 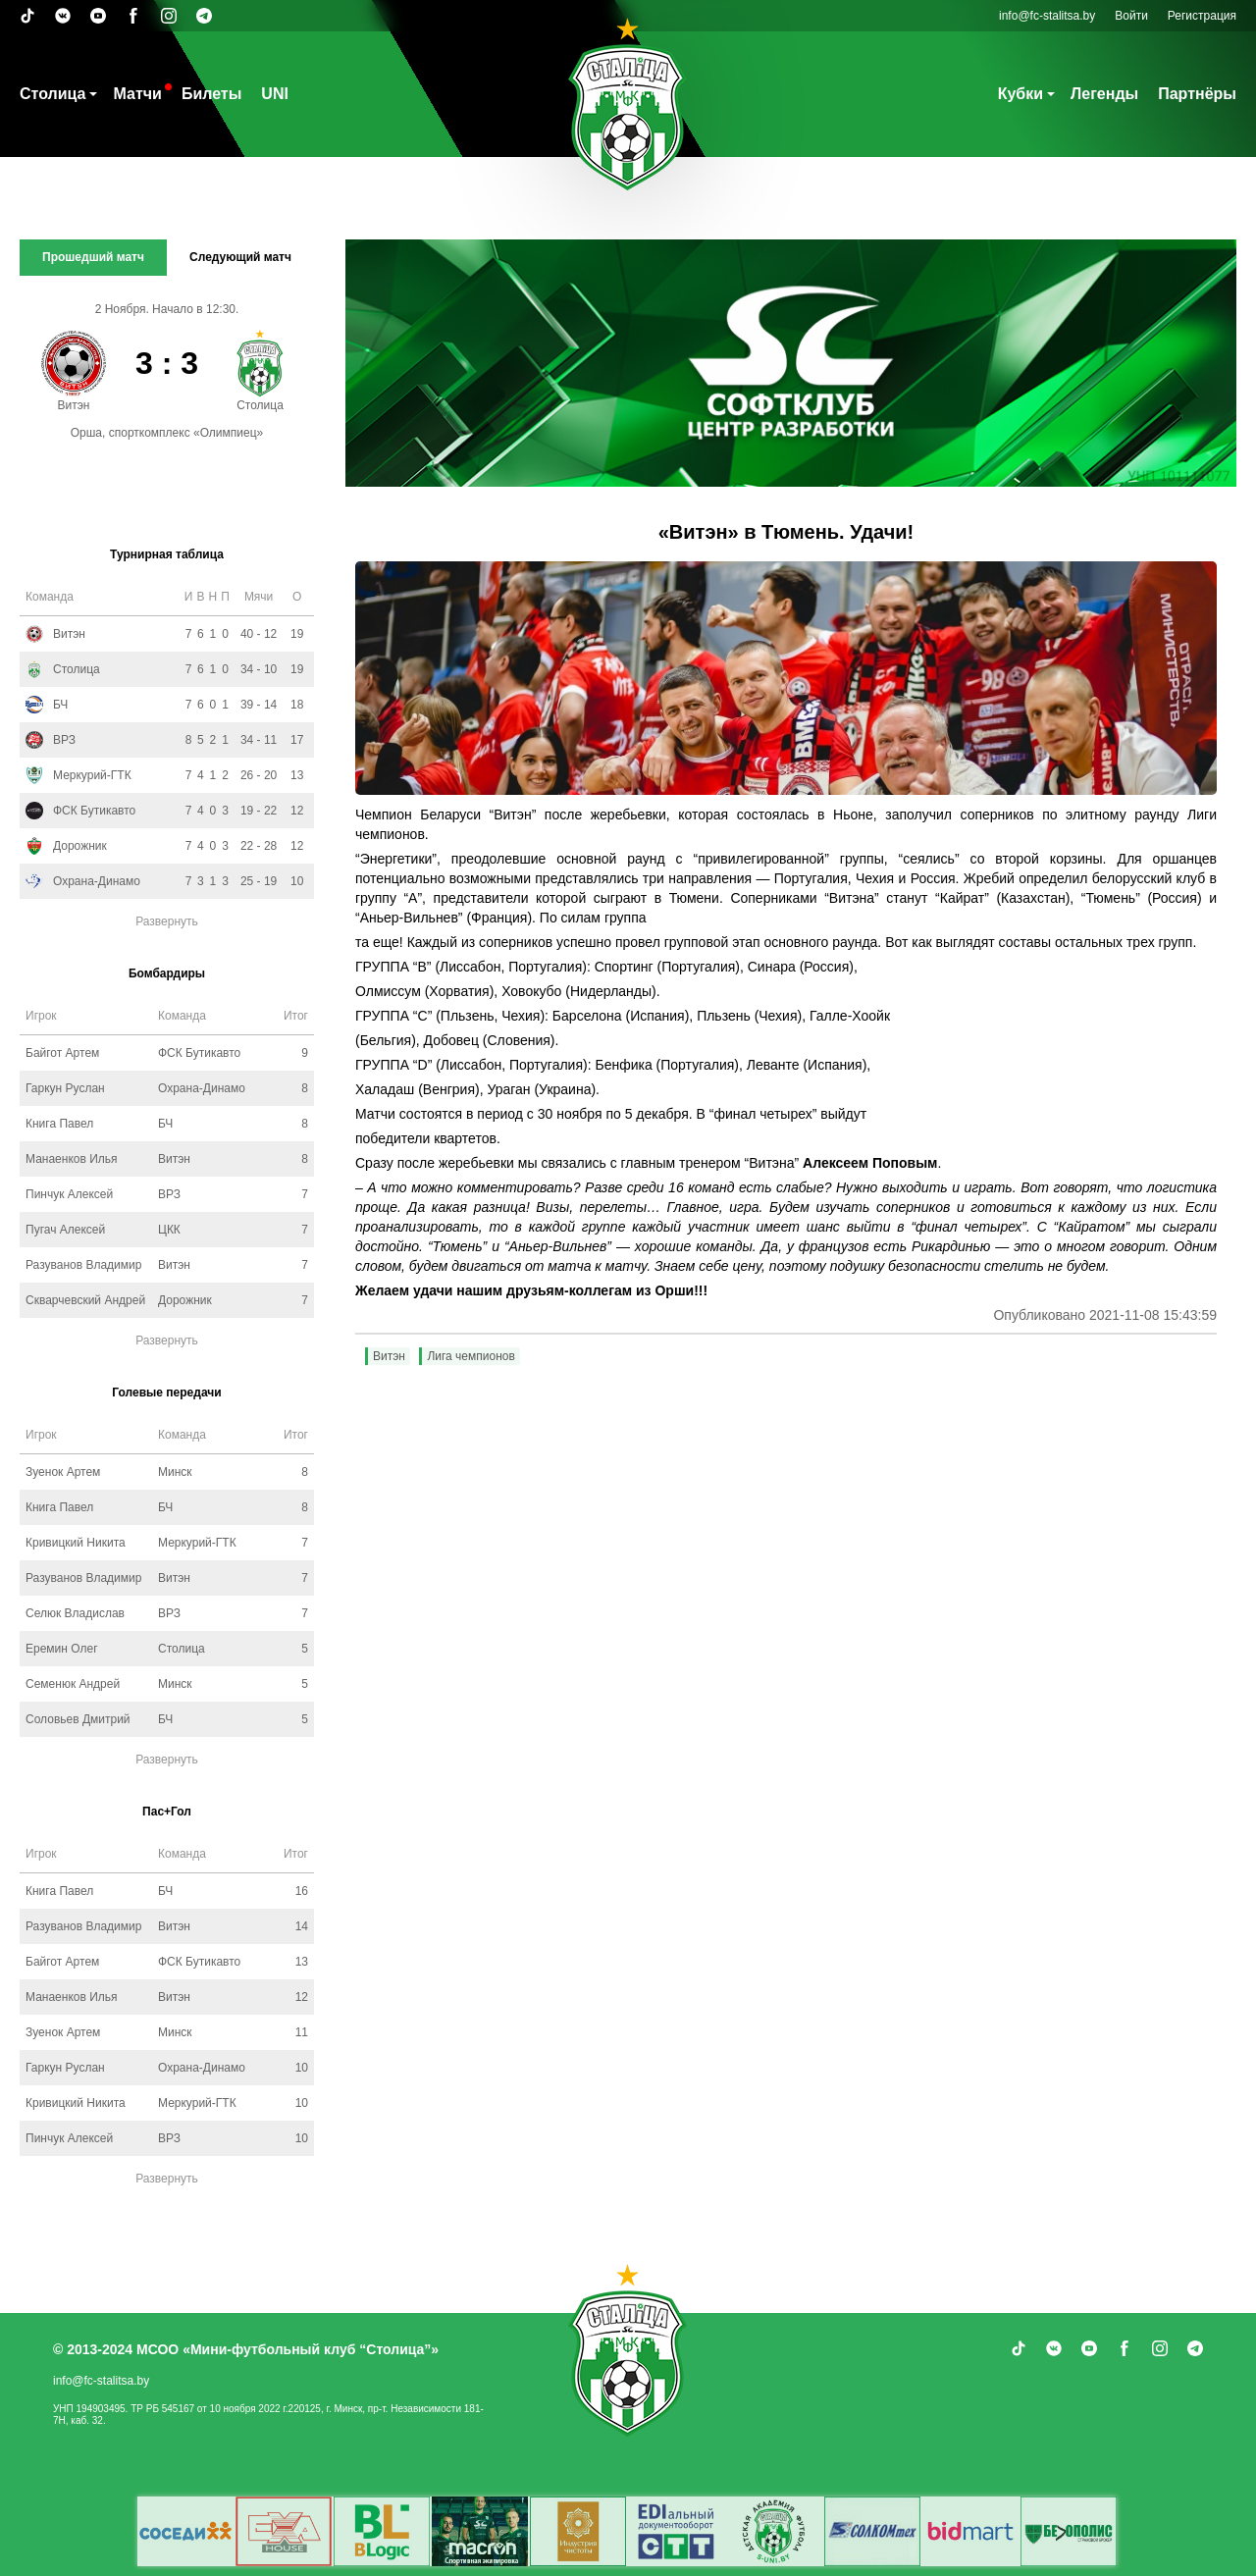 What do you see at coordinates (389, 1356) in the screenshot?
I see `Витэн` at bounding box center [389, 1356].